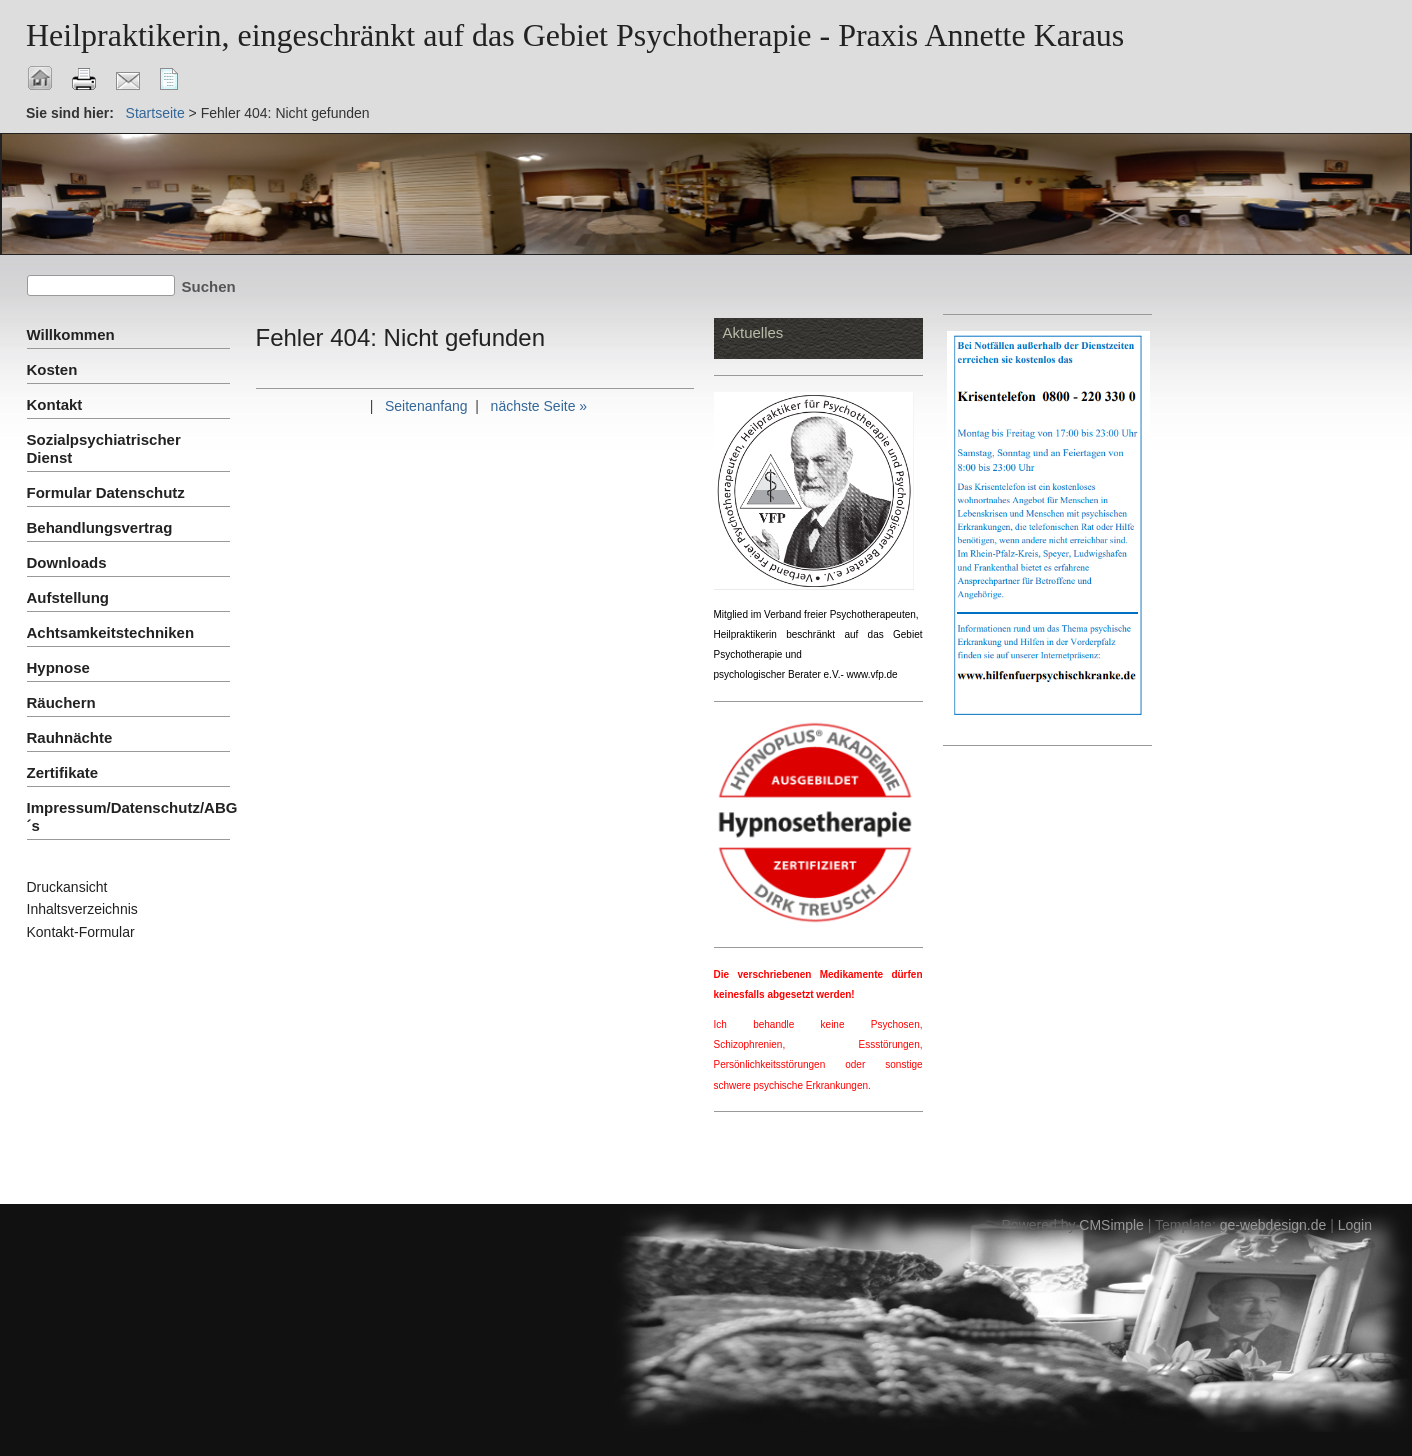 The height and width of the screenshot is (1456, 1412). Describe the element at coordinates (58, 667) in the screenshot. I see `Hypnose` at that location.